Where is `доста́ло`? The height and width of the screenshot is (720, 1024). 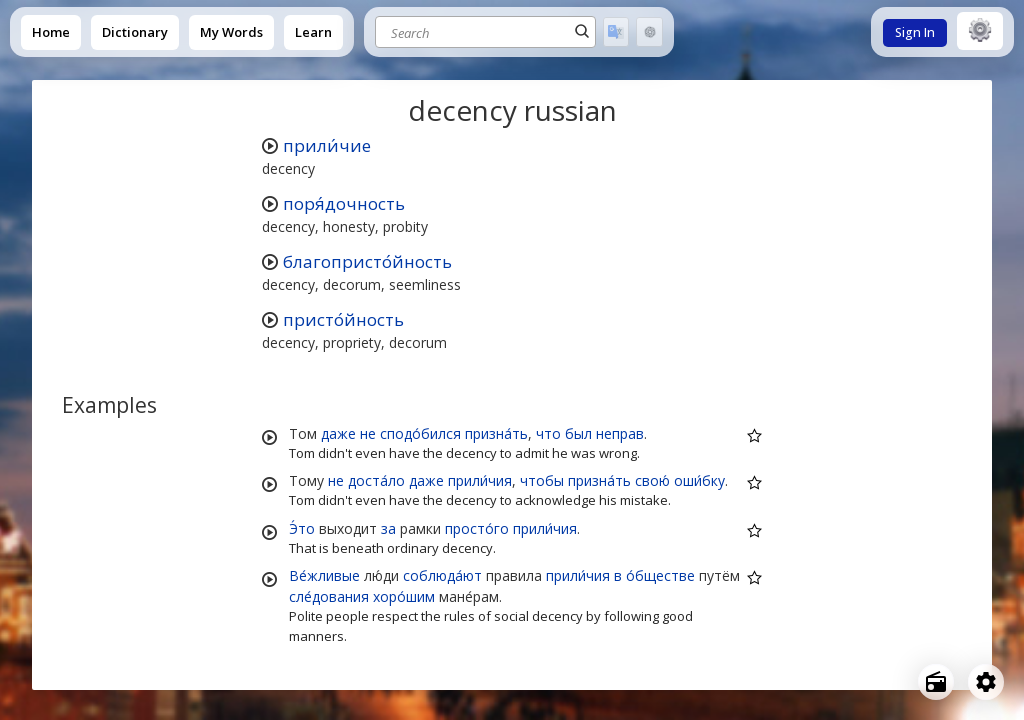
доста́ло is located at coordinates (376, 480).